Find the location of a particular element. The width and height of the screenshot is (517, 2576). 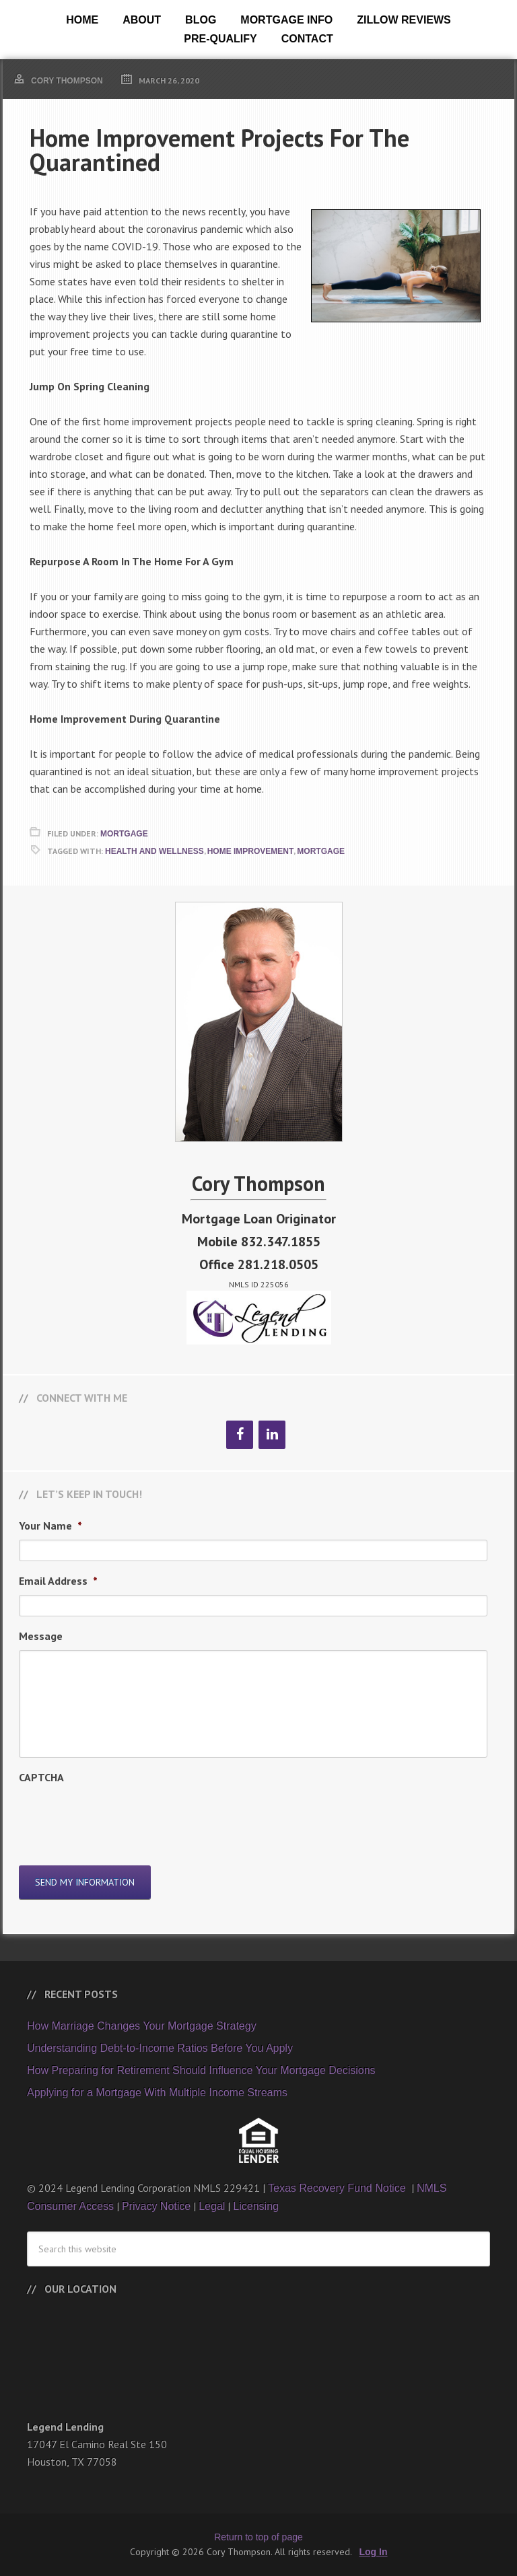

[Facebook] is located at coordinates (239, 1435).